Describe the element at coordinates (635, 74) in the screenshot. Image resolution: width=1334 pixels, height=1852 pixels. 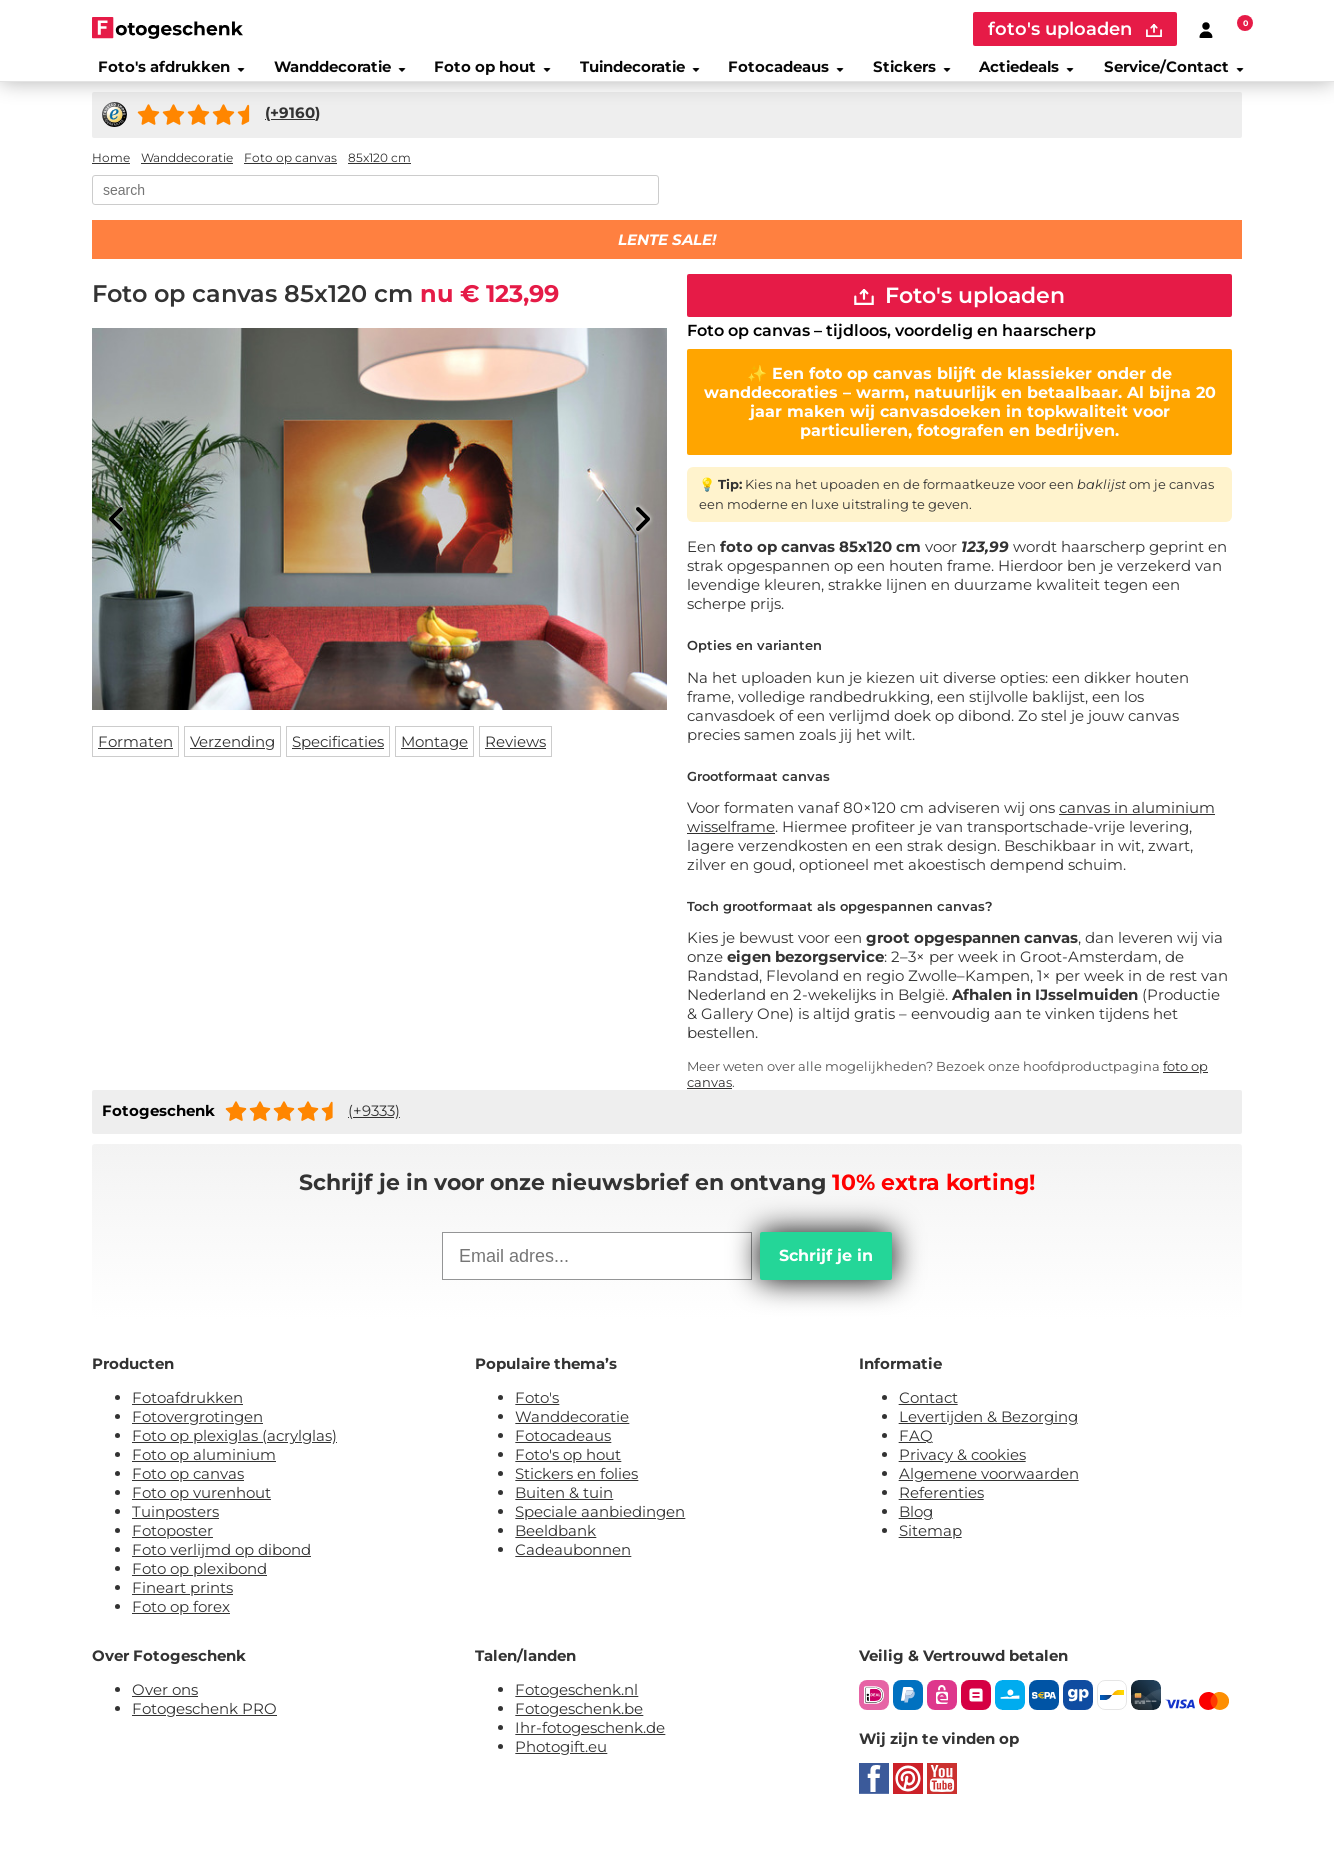
I see `Tuindecoratie` at that location.